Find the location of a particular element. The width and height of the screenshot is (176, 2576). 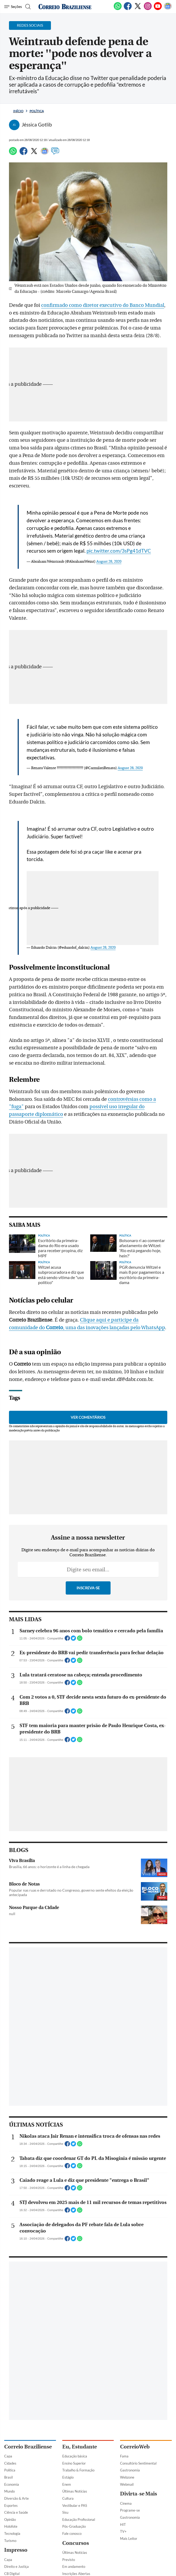

Mundo is located at coordinates (9, 2491).